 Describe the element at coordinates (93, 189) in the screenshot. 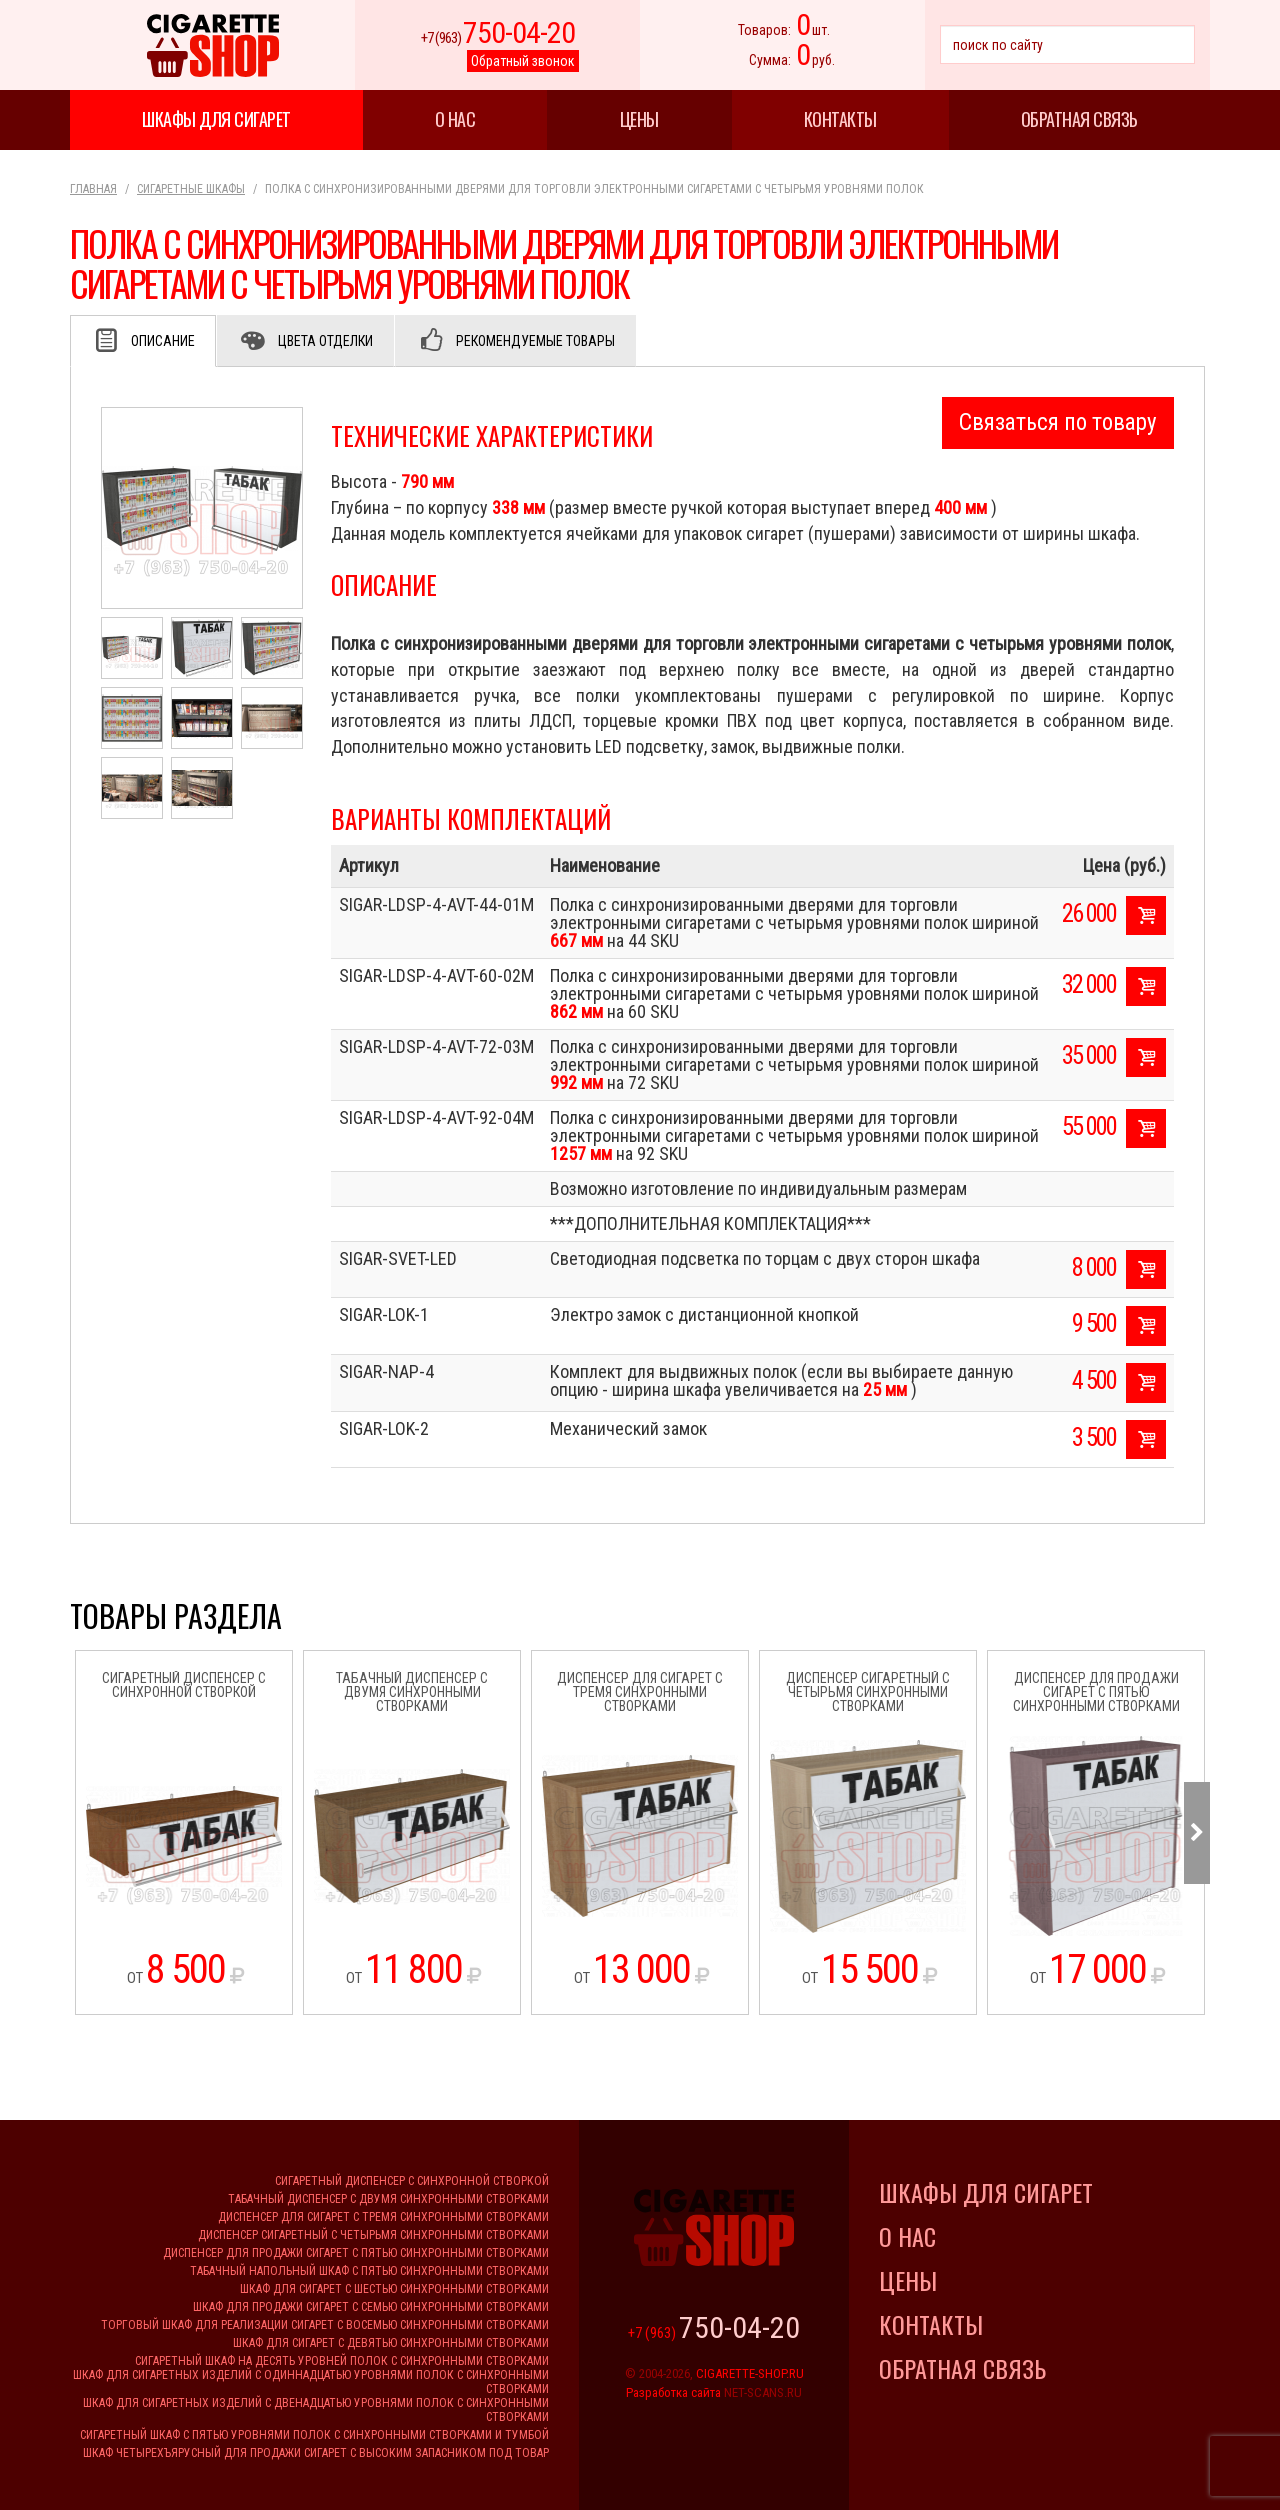

I see `Главная` at that location.